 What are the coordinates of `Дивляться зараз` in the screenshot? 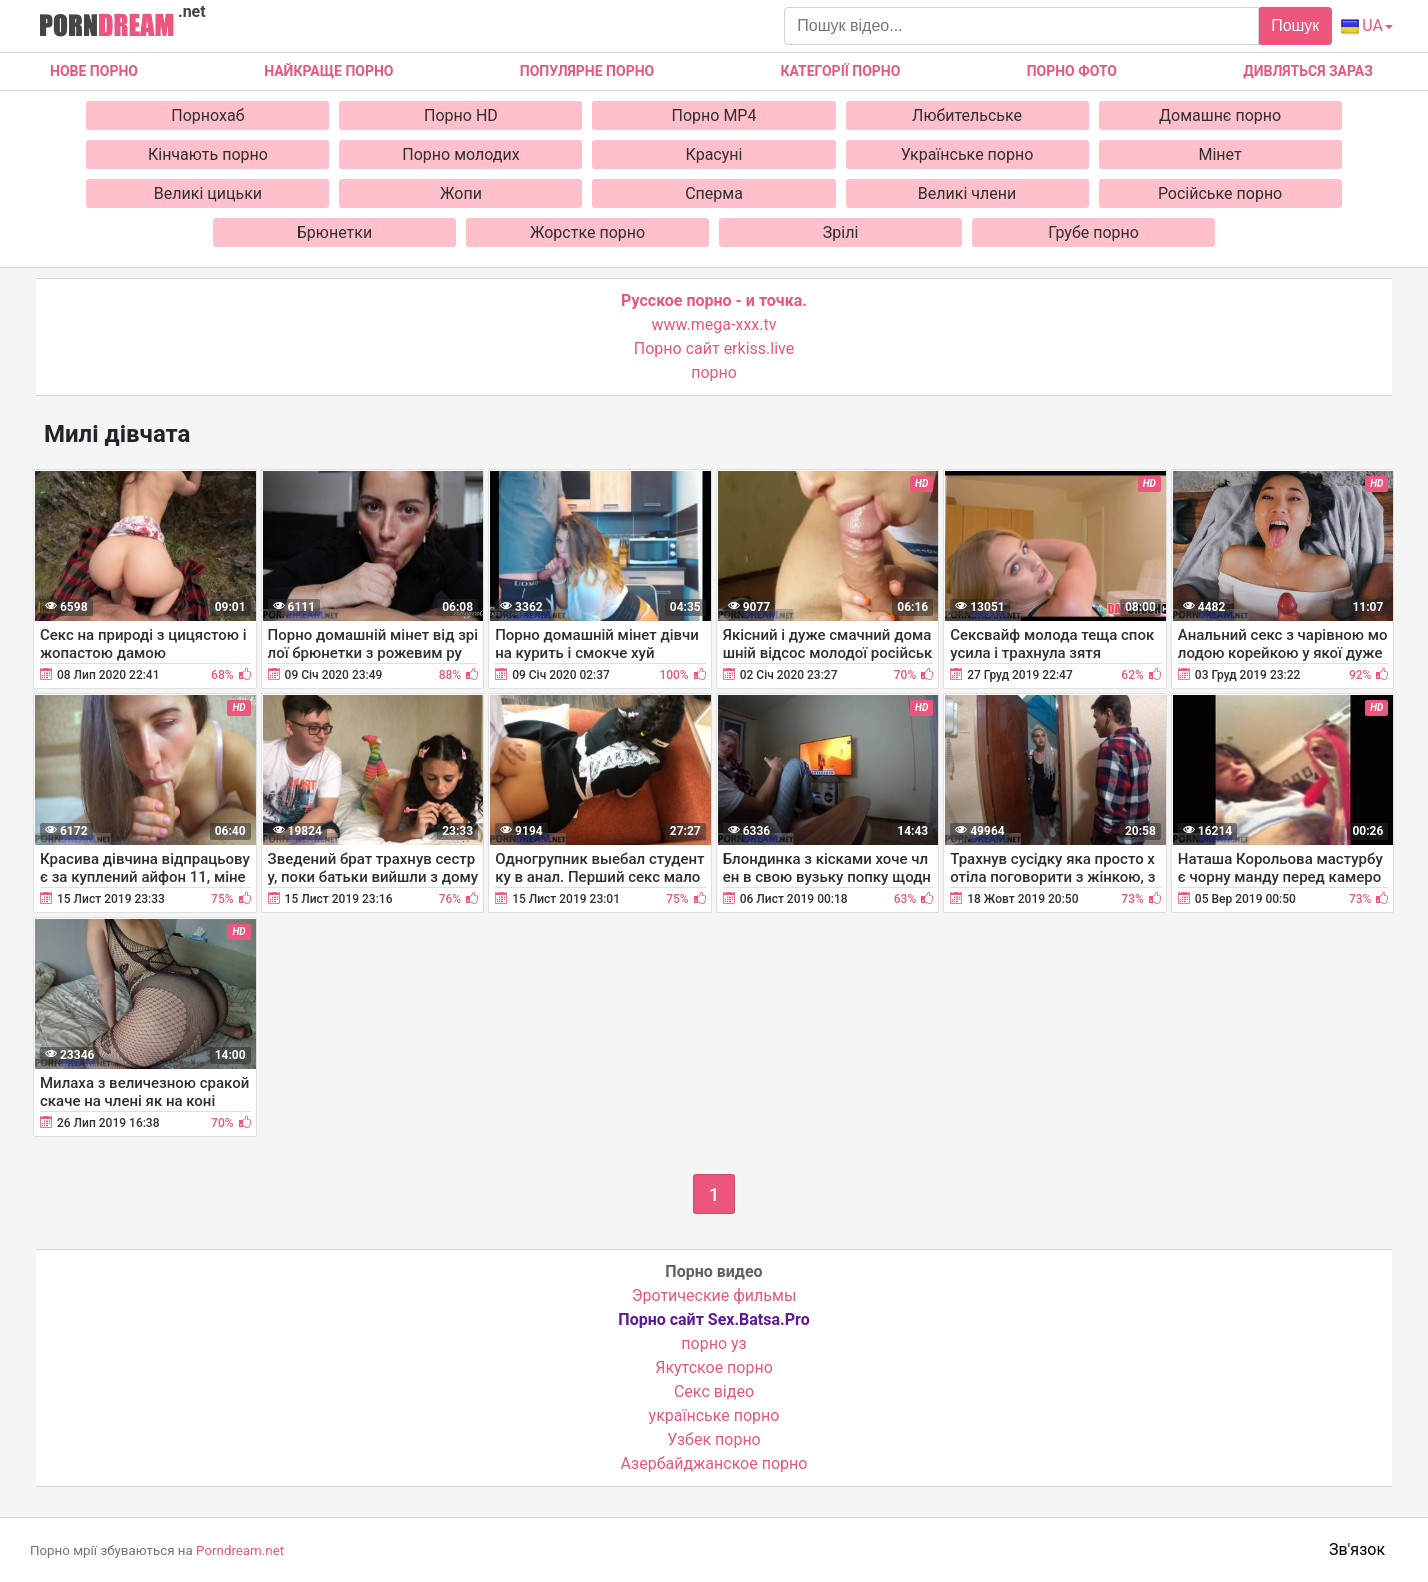 It's located at (1308, 71).